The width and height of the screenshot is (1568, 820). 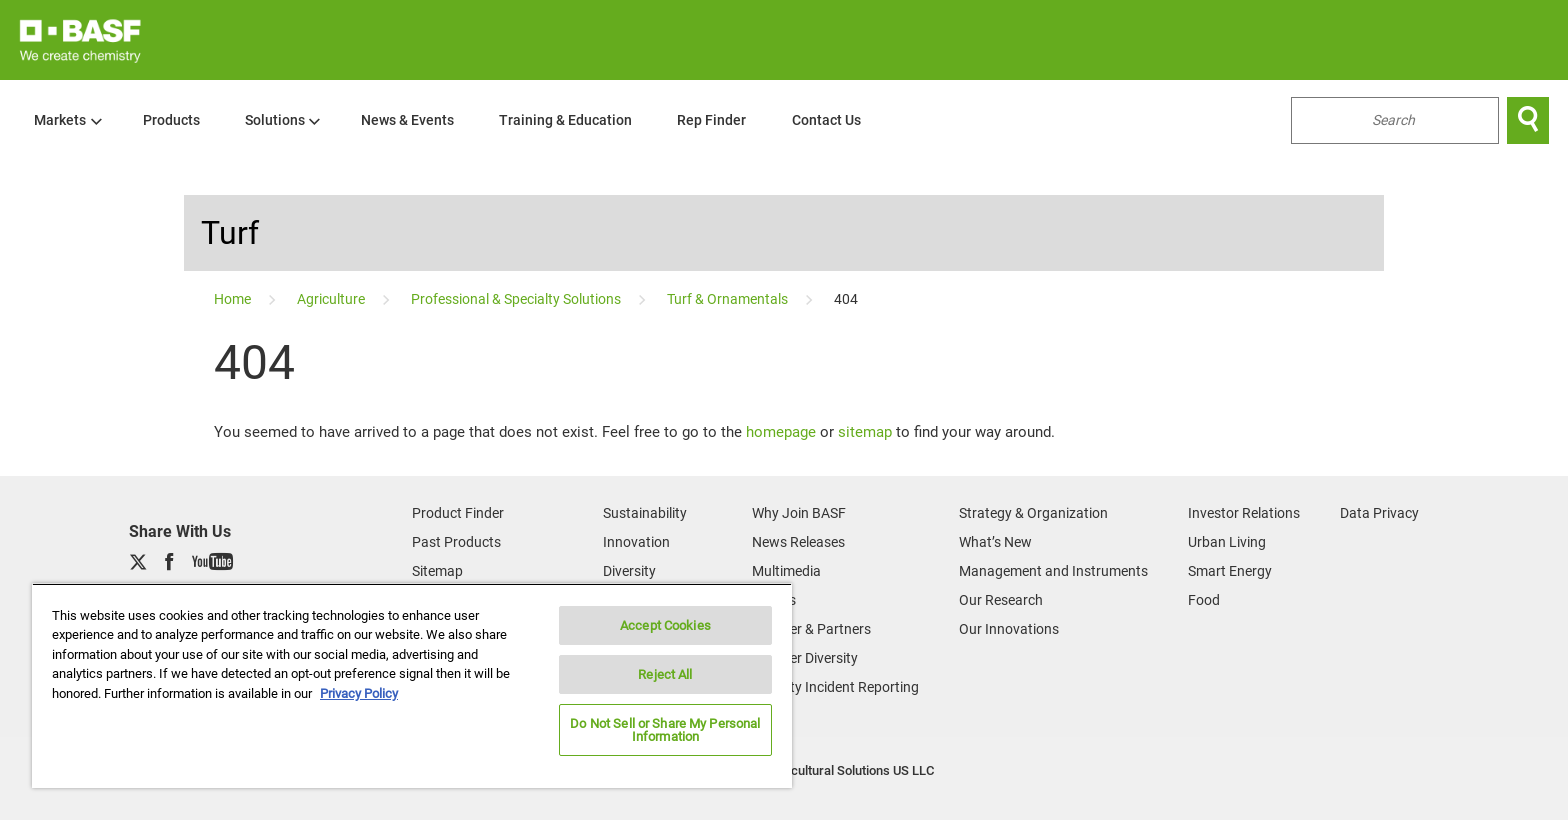 I want to click on Security Incident Reporting, so click(x=835, y=687).